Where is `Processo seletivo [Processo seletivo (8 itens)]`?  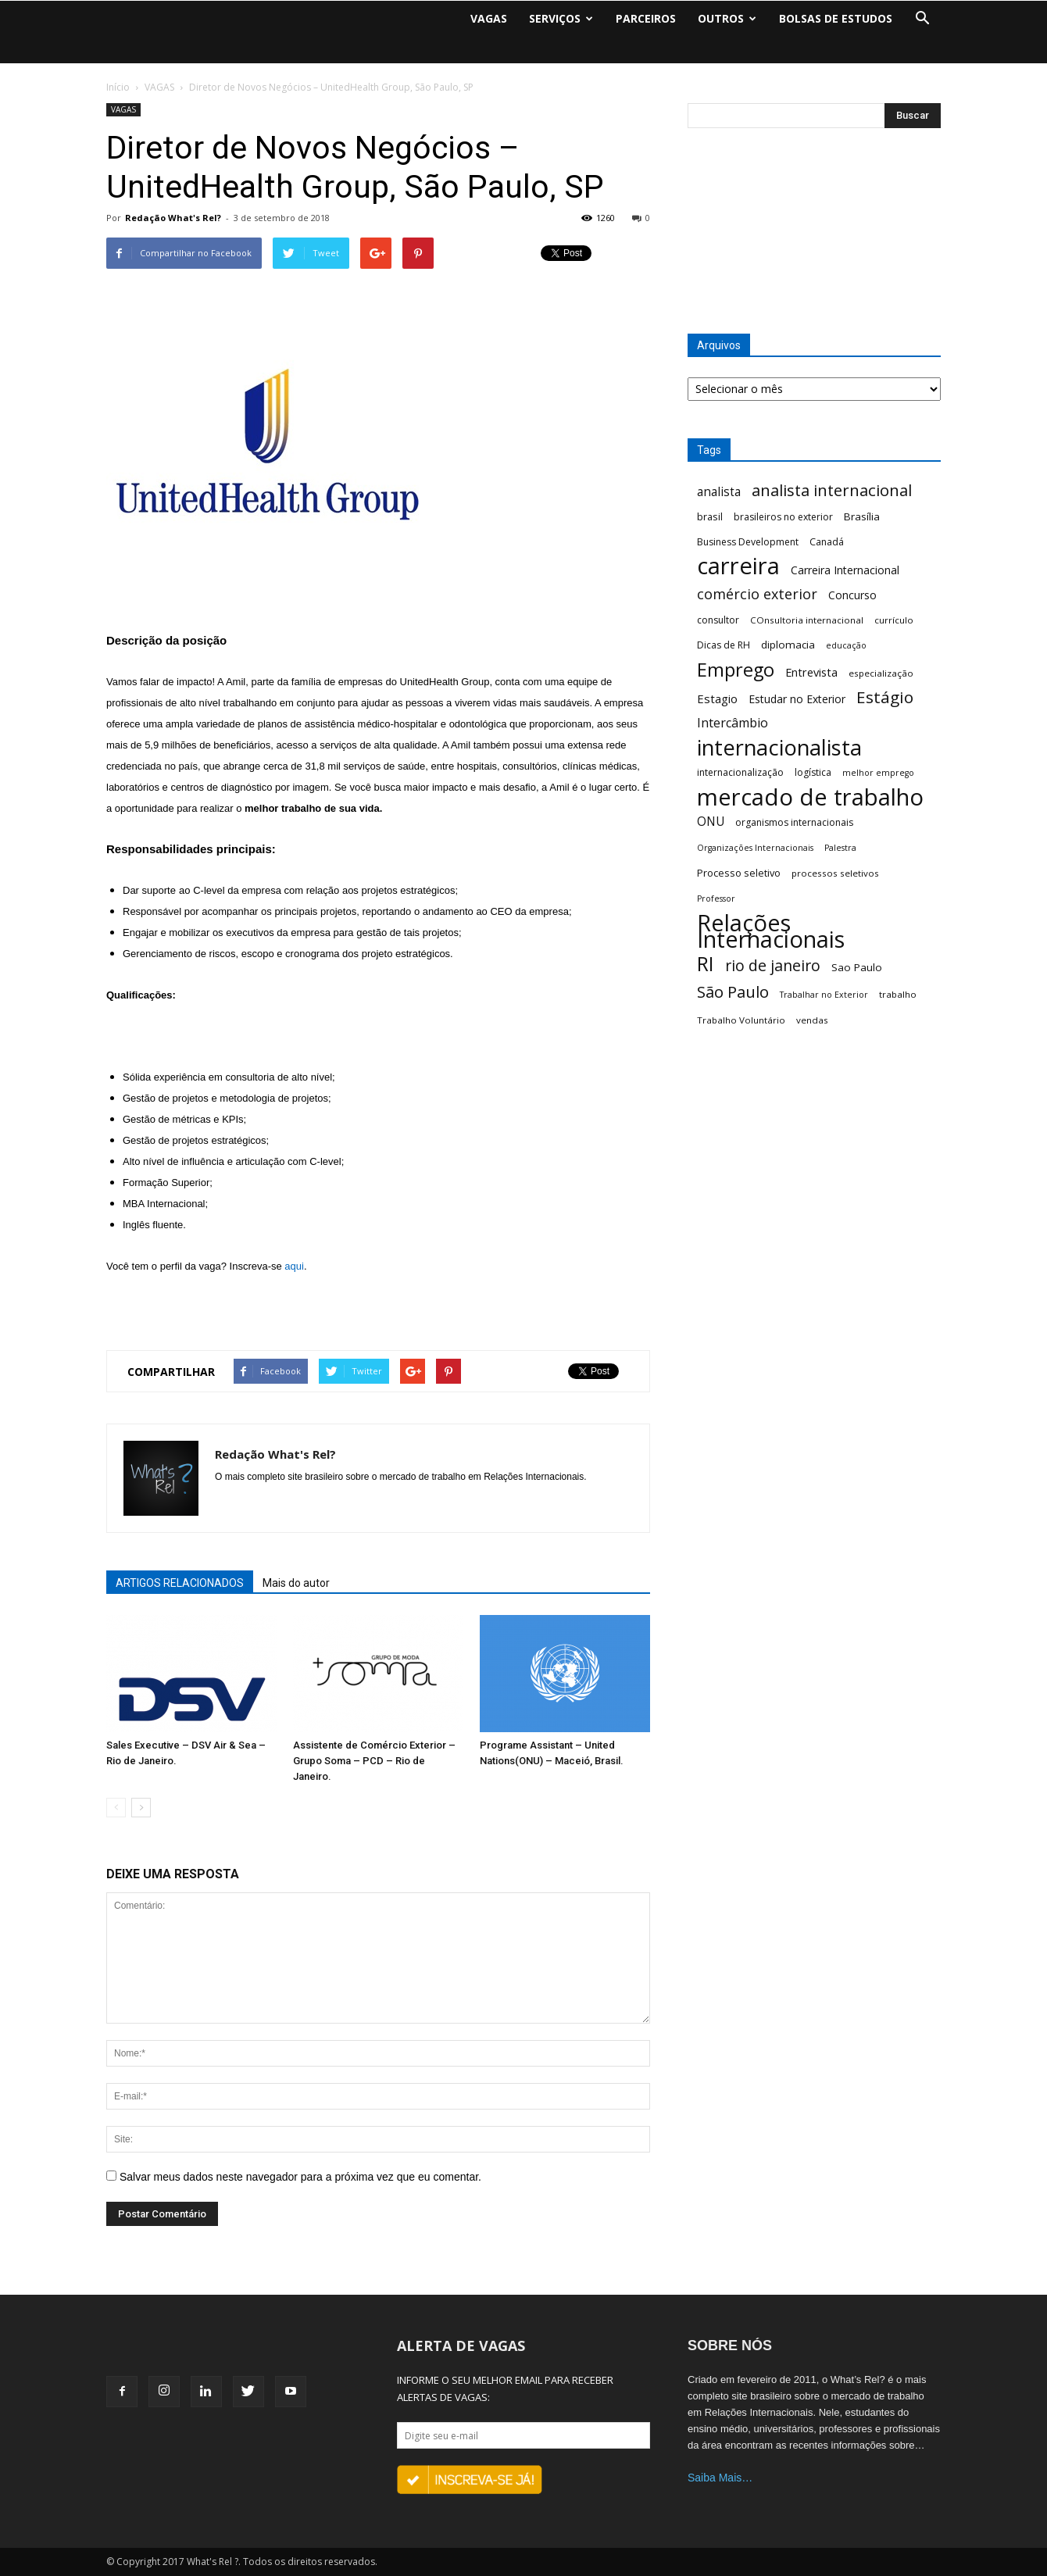
Processo seletivo [Processo seletivo (8 itens)] is located at coordinates (739, 873).